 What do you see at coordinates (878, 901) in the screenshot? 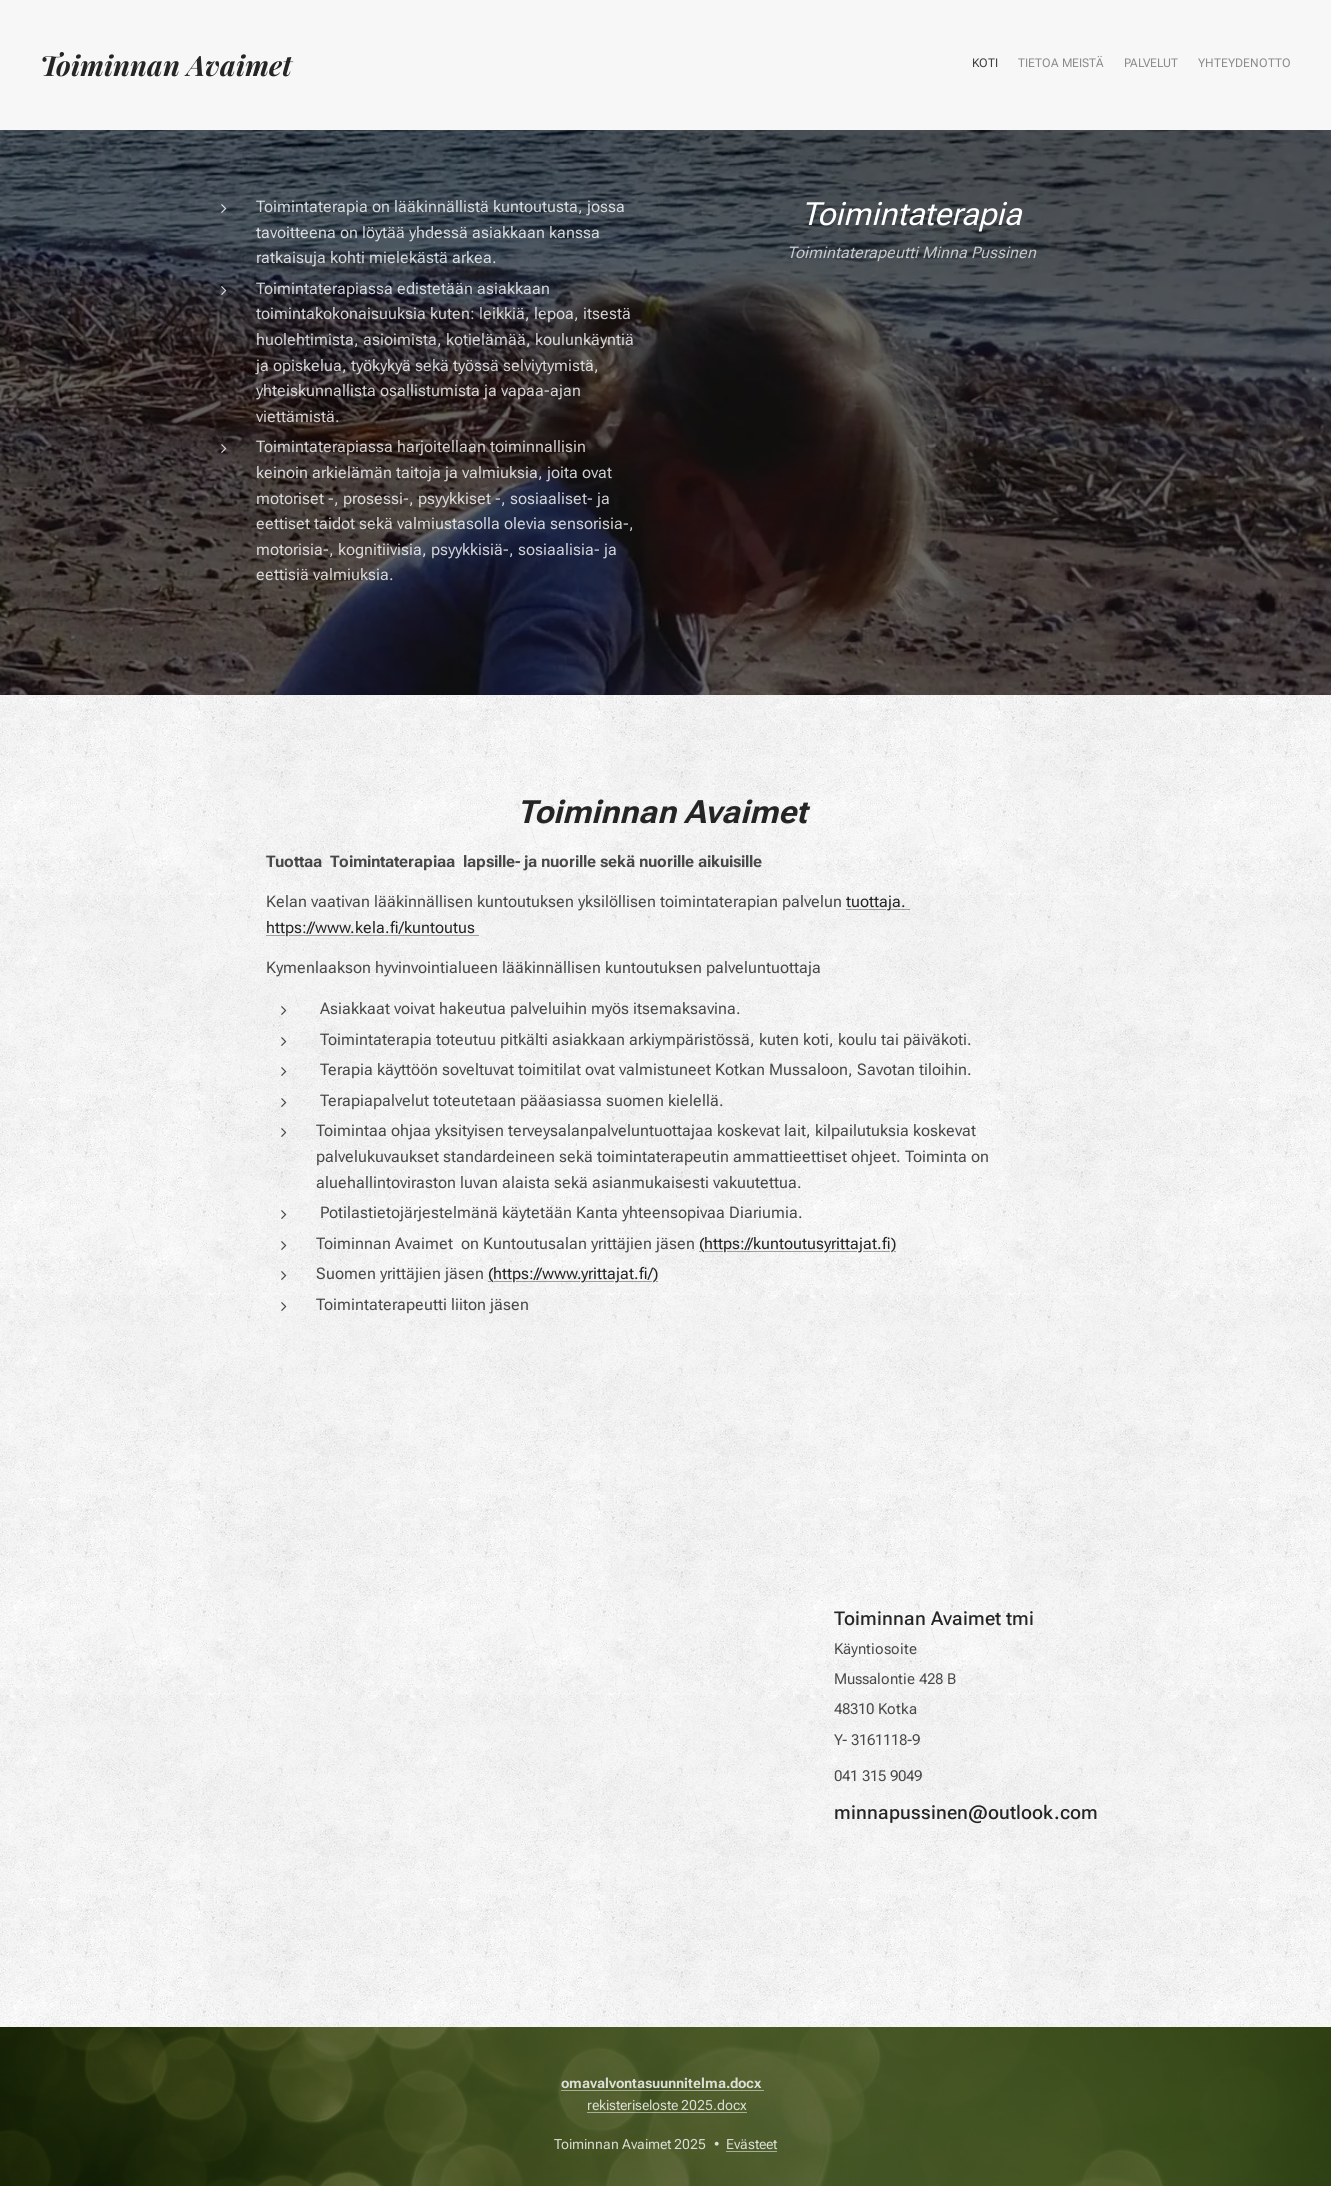
I see `tuottaja.` at bounding box center [878, 901].